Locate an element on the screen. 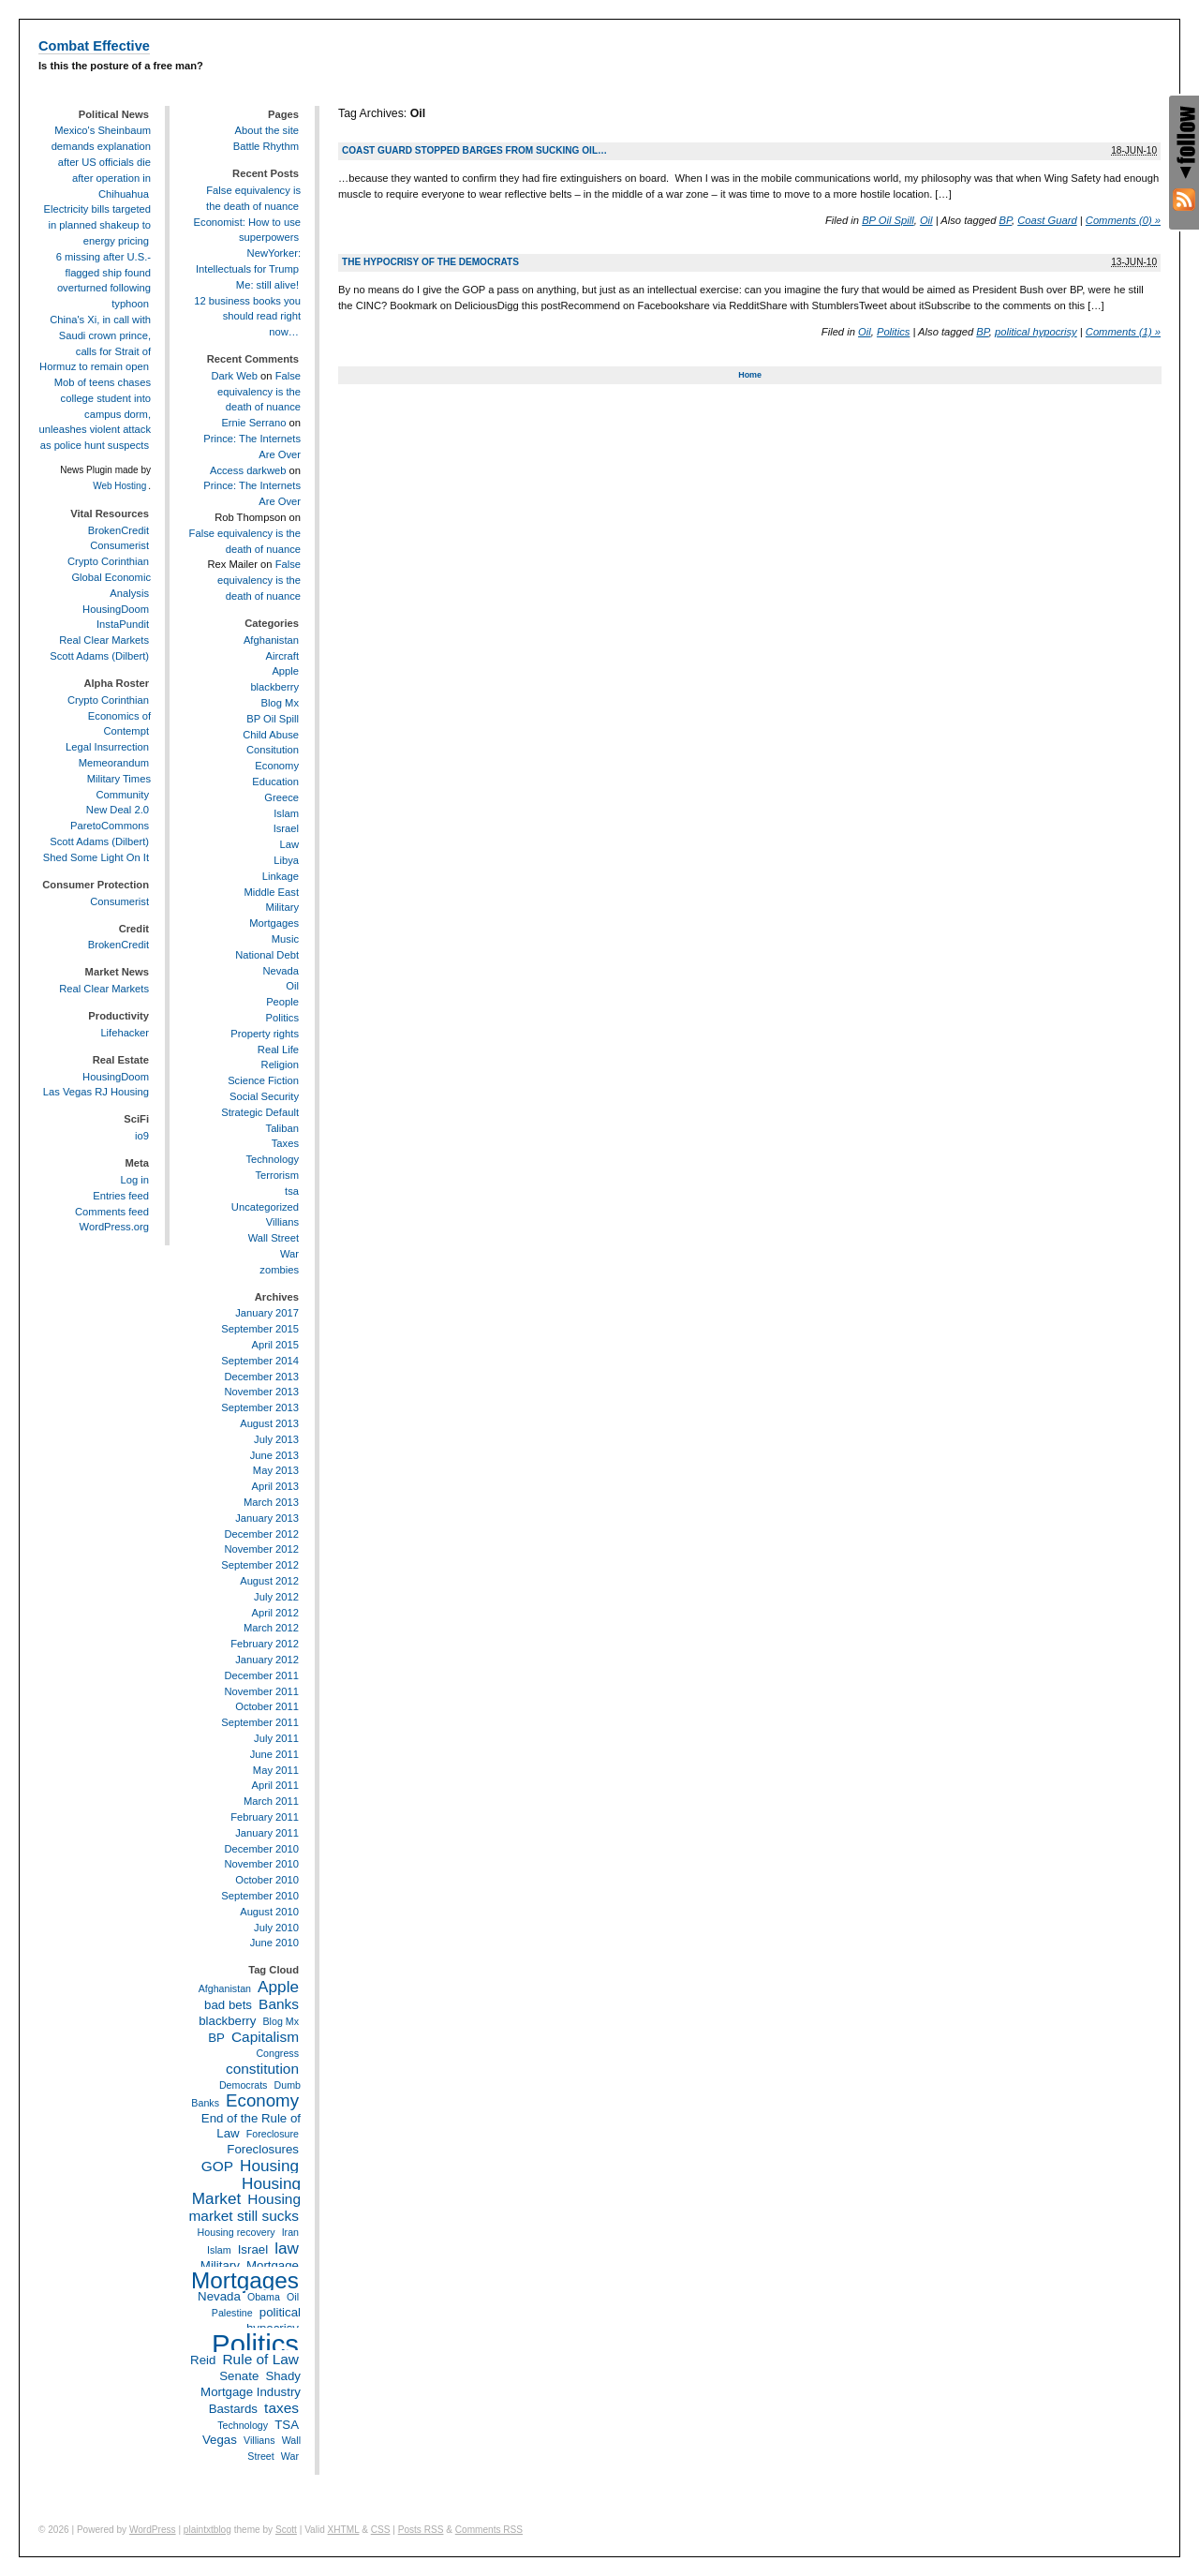 The width and height of the screenshot is (1199, 2576). Wall Street is located at coordinates (273, 1237).